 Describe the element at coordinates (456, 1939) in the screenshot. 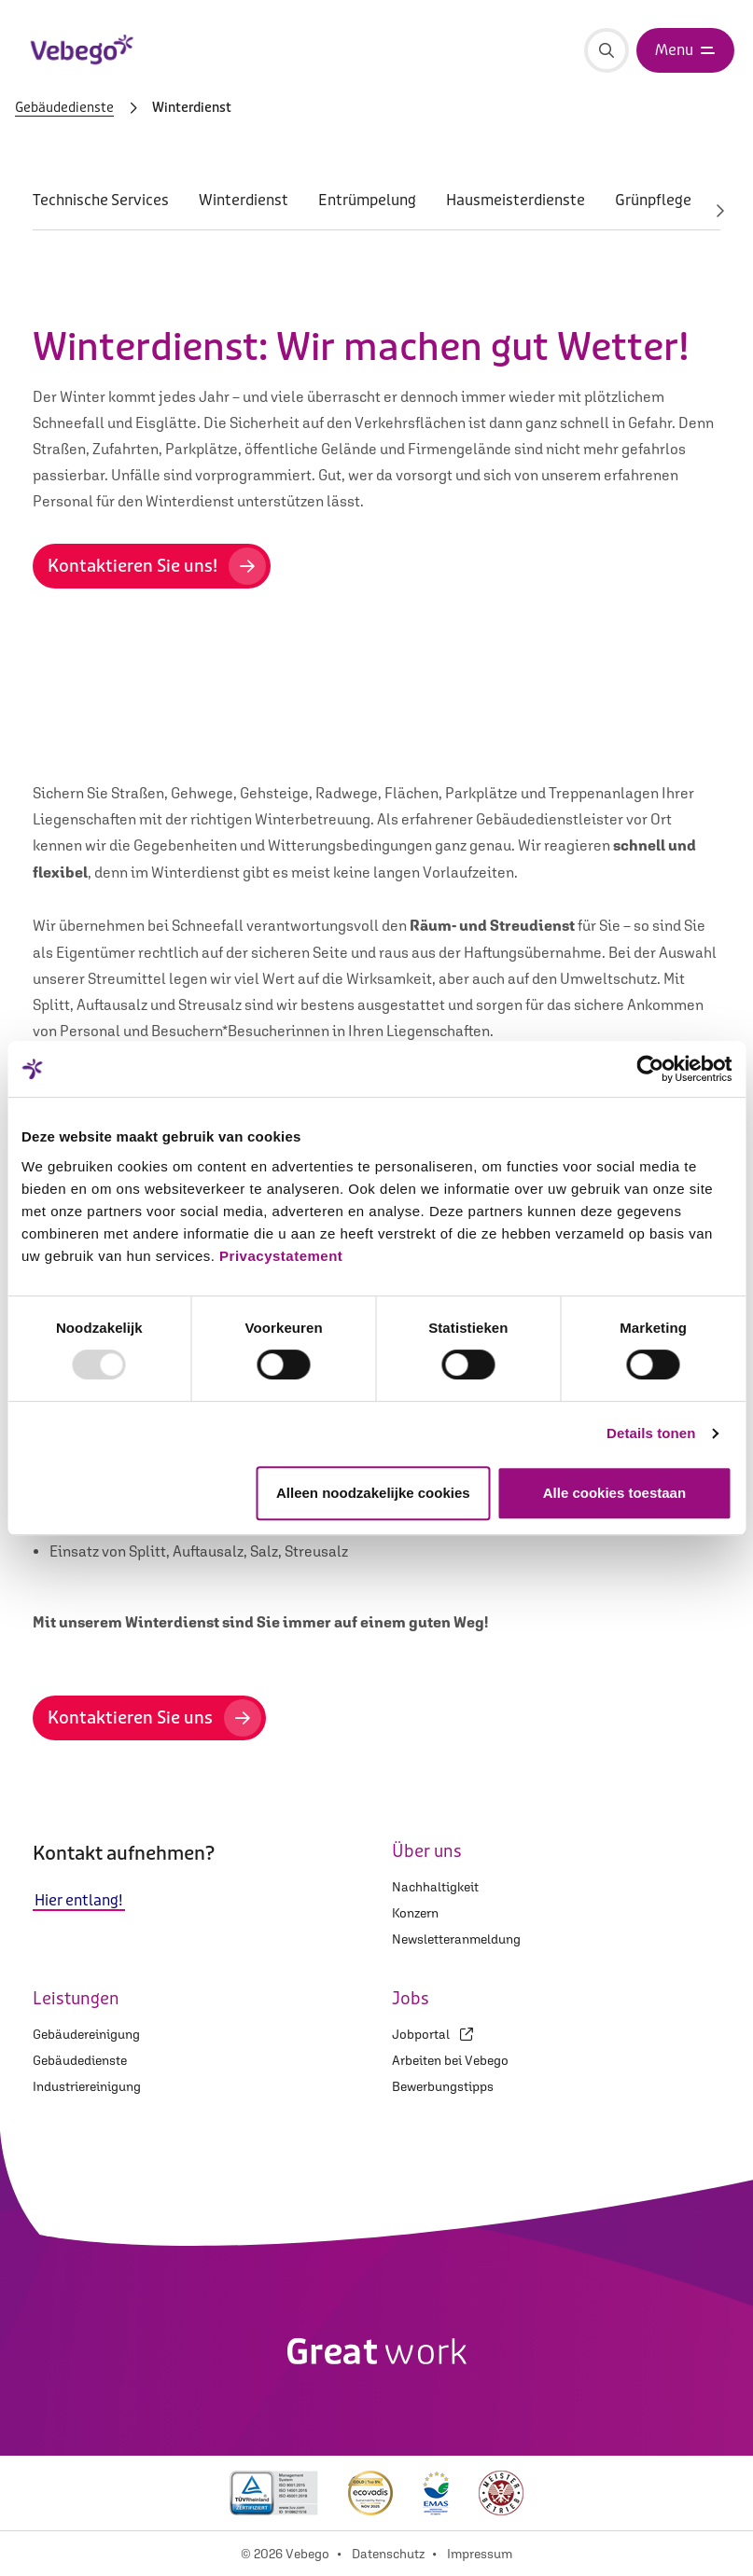

I see `Newsletteranmeldung` at that location.